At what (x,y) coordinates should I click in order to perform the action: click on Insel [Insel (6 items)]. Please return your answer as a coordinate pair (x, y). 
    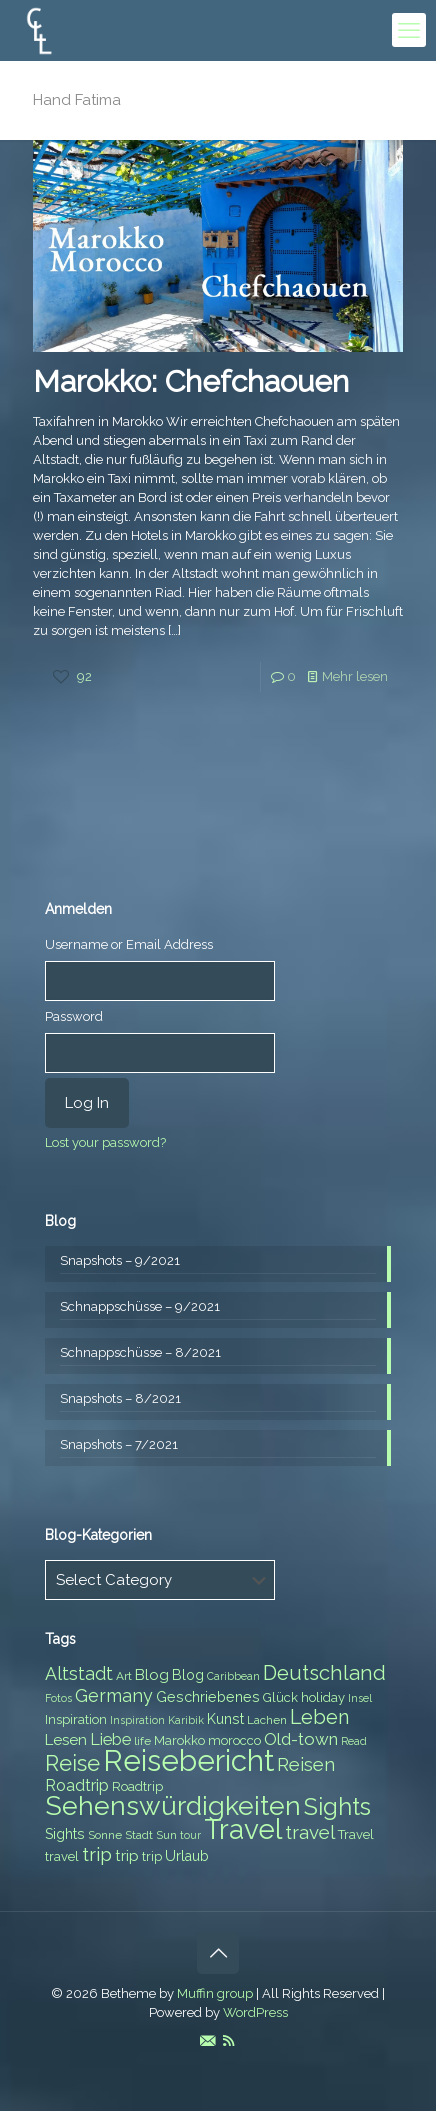
    Looking at the image, I should click on (360, 1698).